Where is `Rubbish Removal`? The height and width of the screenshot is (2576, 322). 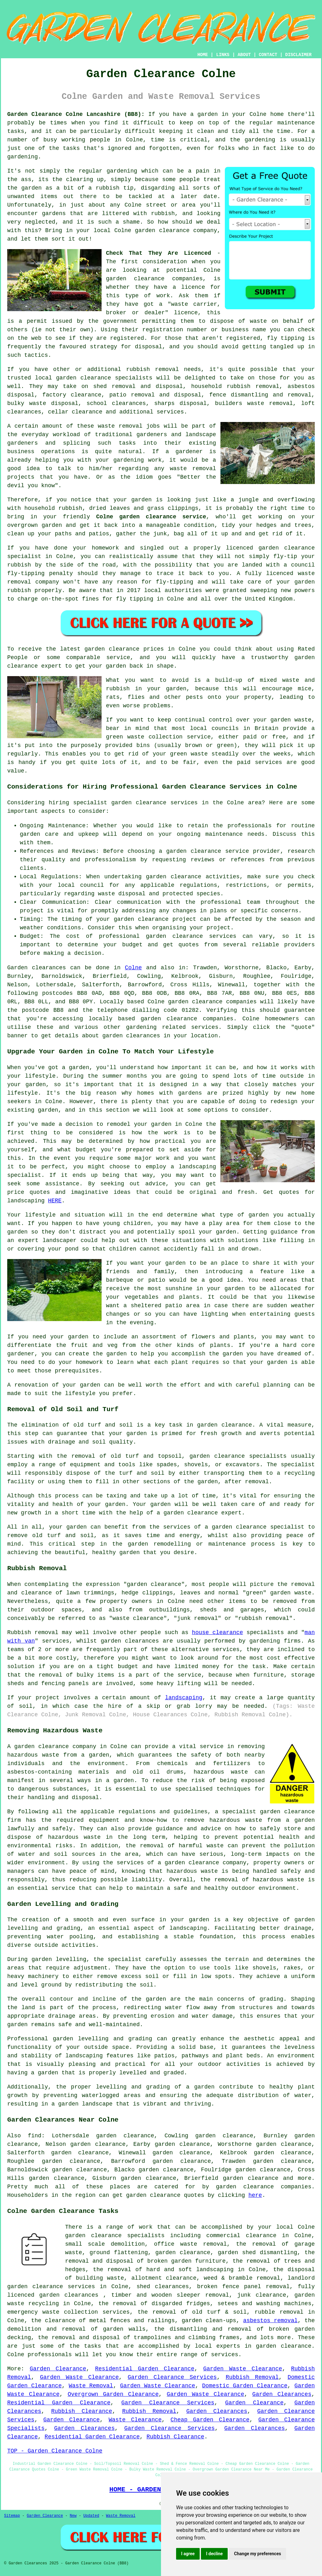 Rubbish Removal is located at coordinates (252, 2377).